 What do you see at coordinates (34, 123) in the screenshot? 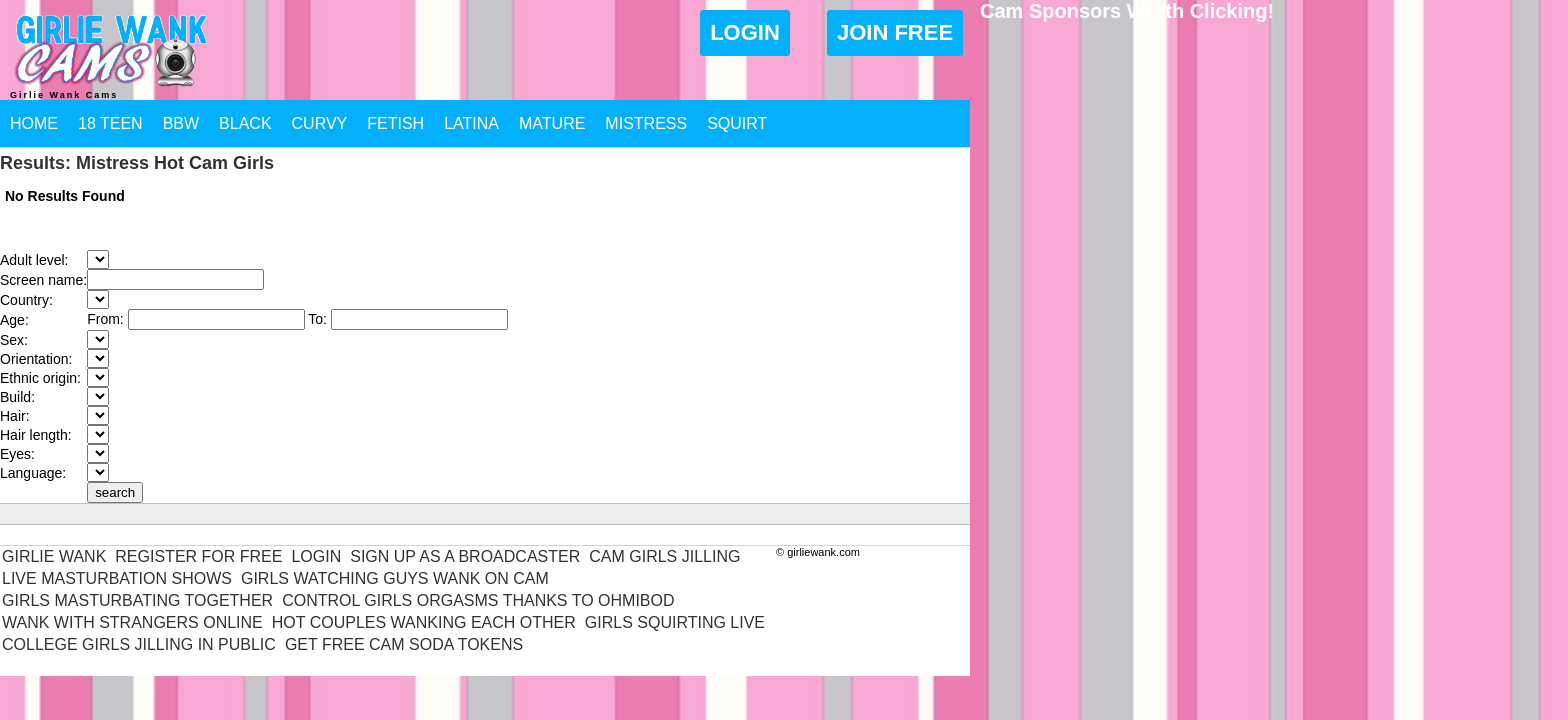
I see `Home` at bounding box center [34, 123].